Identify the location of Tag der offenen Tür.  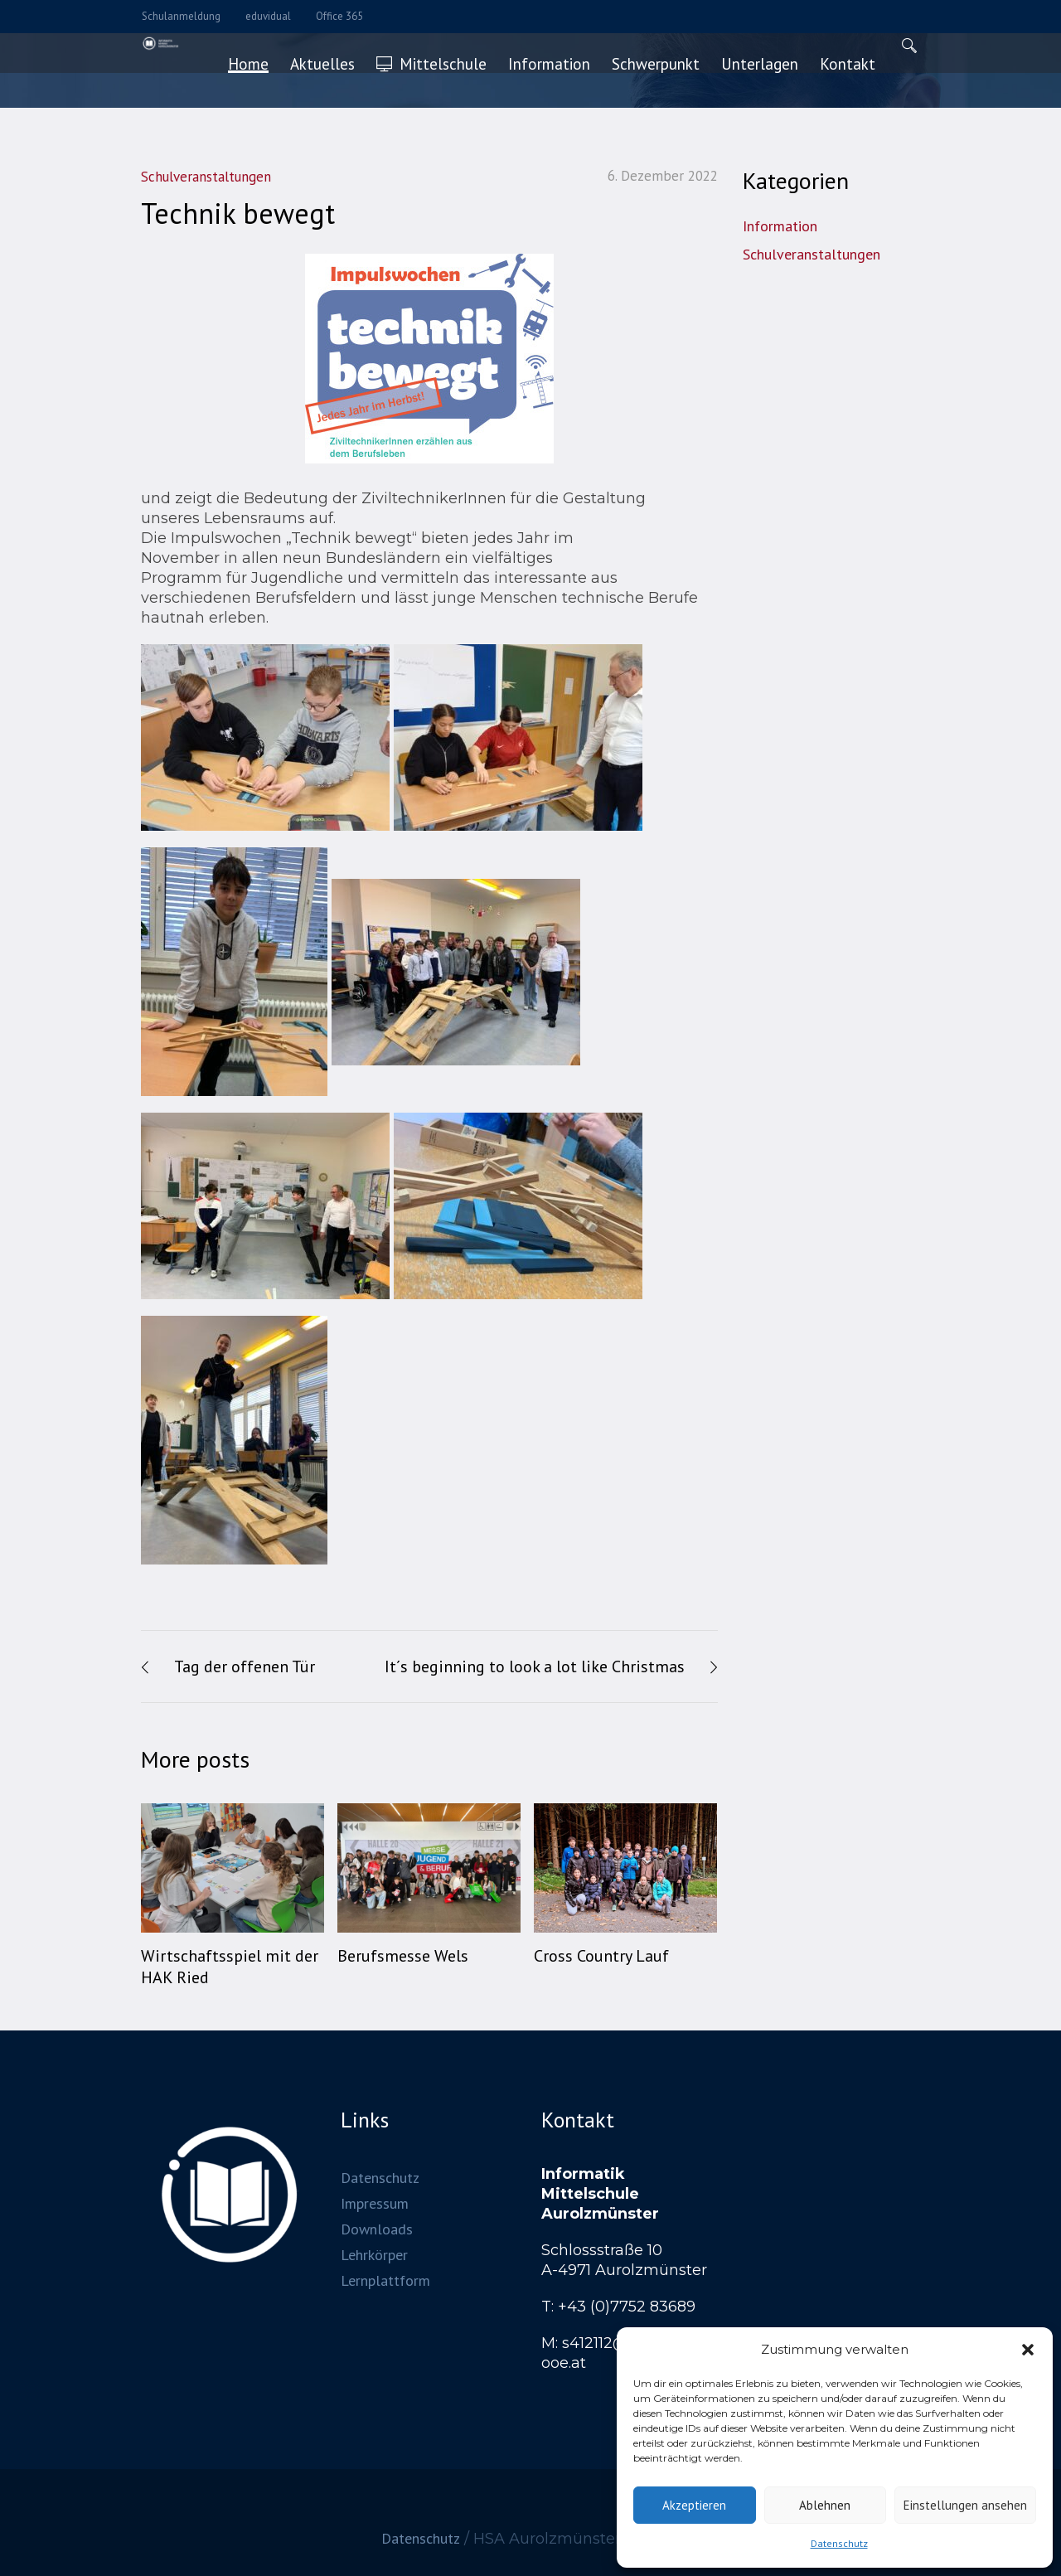
(244, 1666).